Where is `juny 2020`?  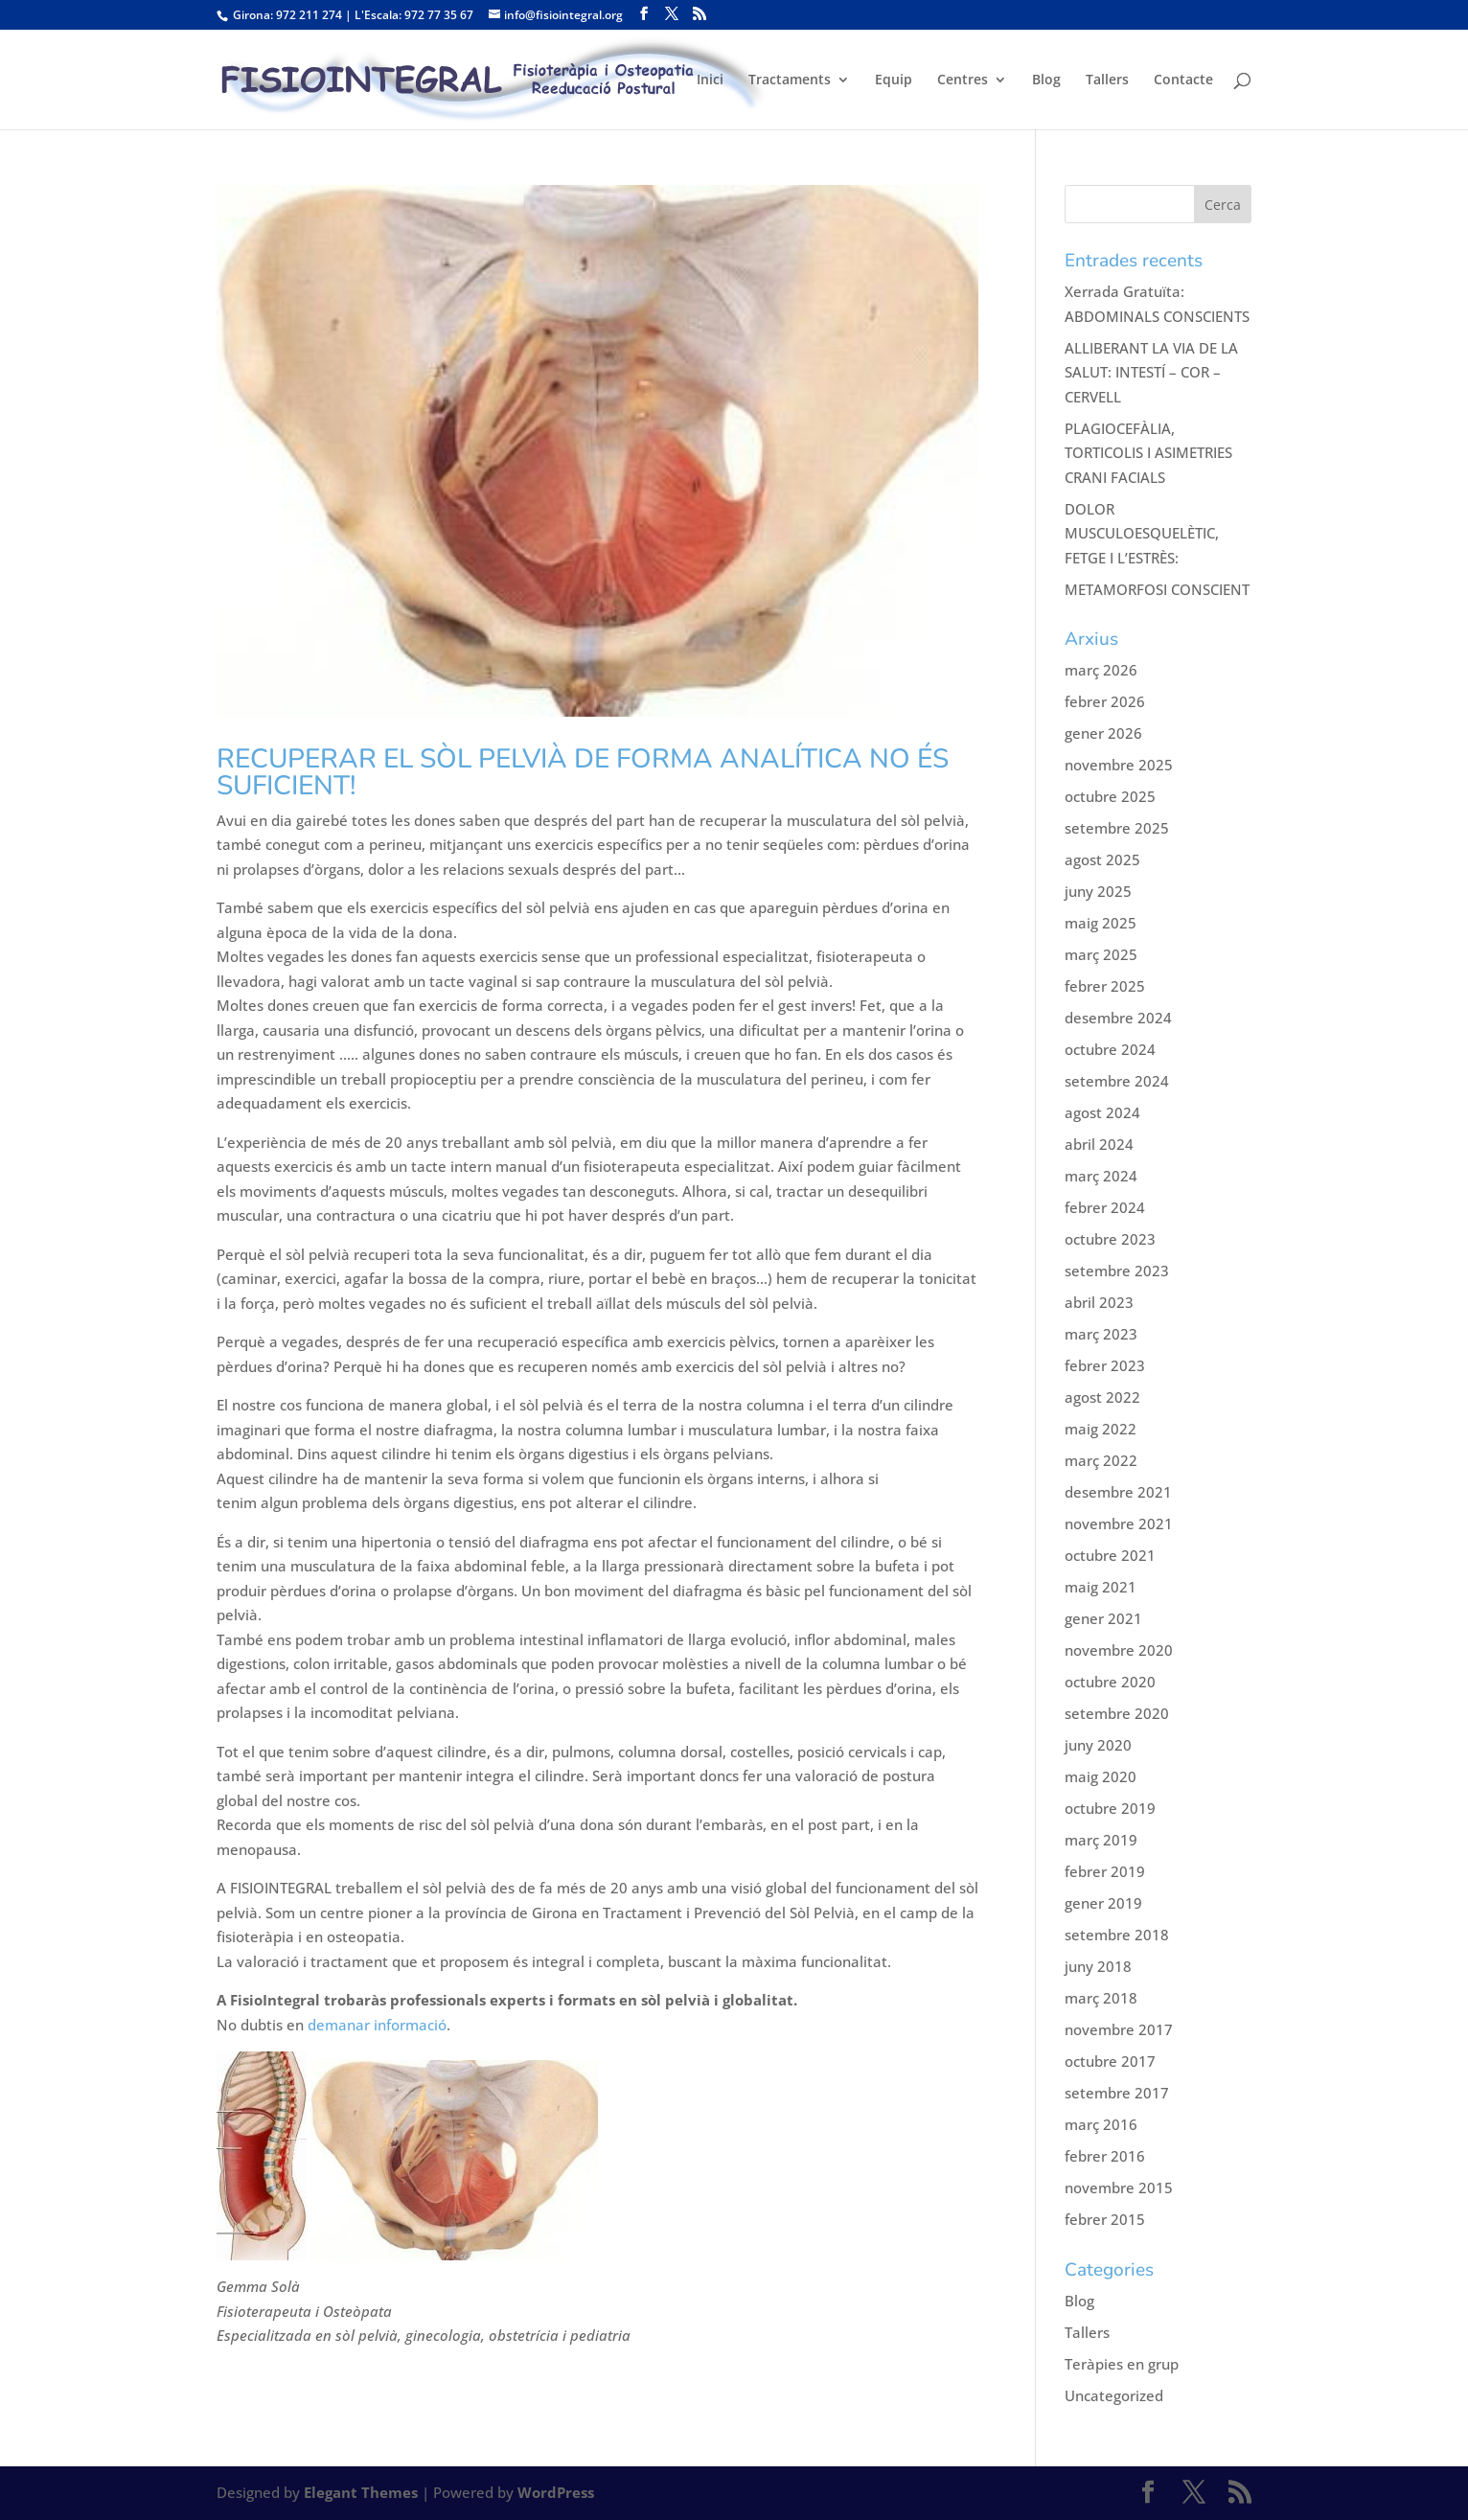
juny 2020 is located at coordinates (1098, 1744).